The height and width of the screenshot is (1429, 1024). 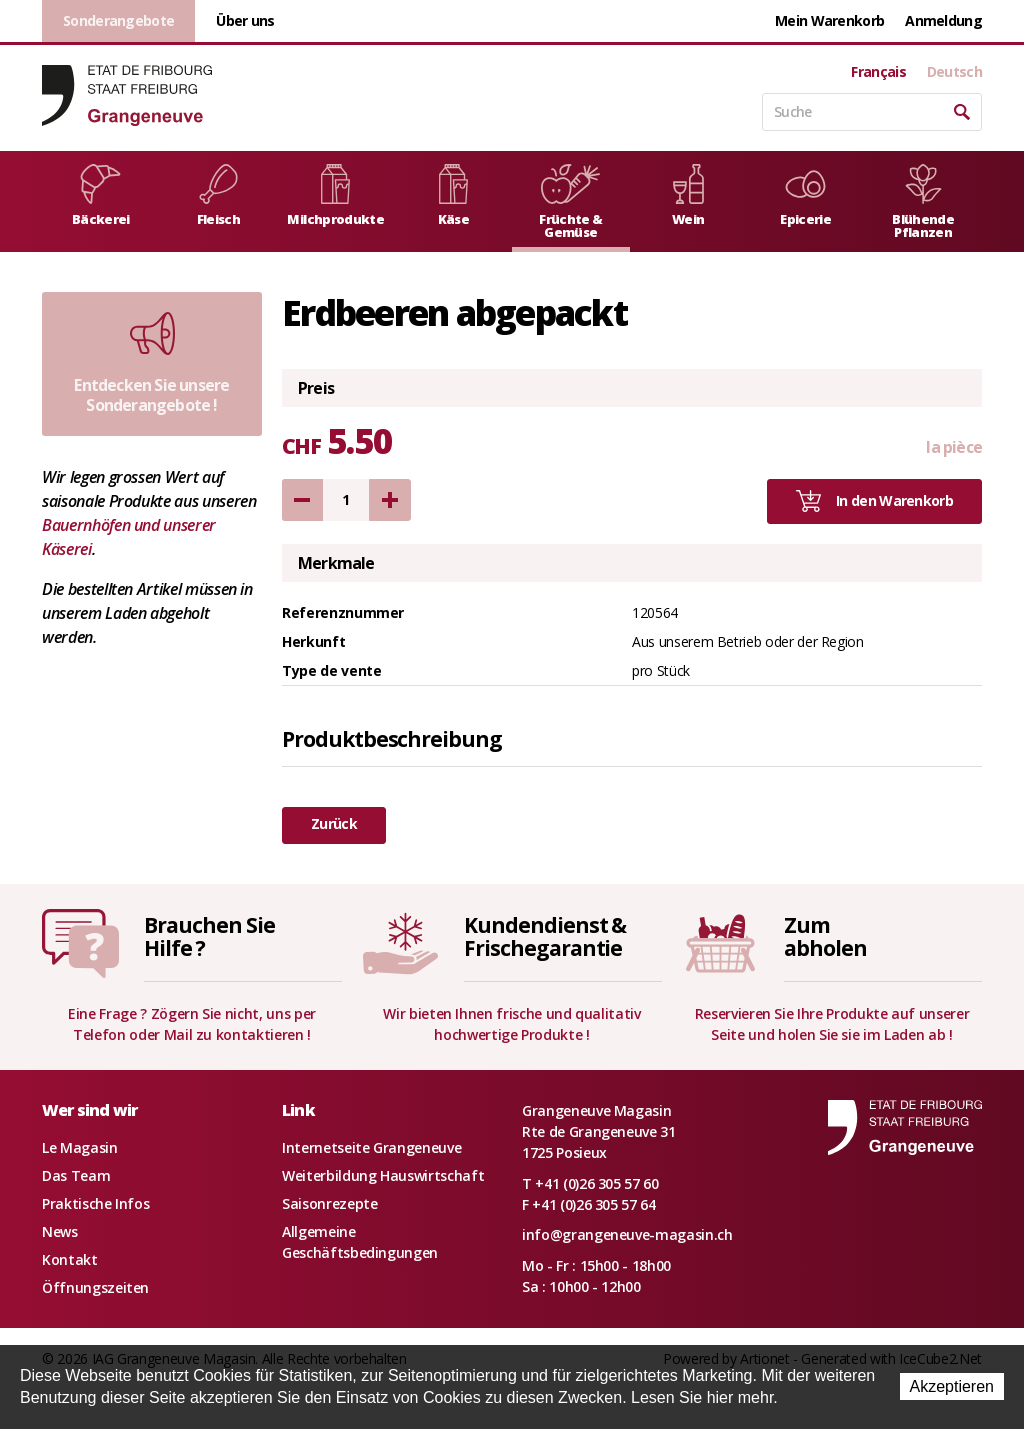 What do you see at coordinates (371, 1147) in the screenshot?
I see `Internetseite Grangeneuve` at bounding box center [371, 1147].